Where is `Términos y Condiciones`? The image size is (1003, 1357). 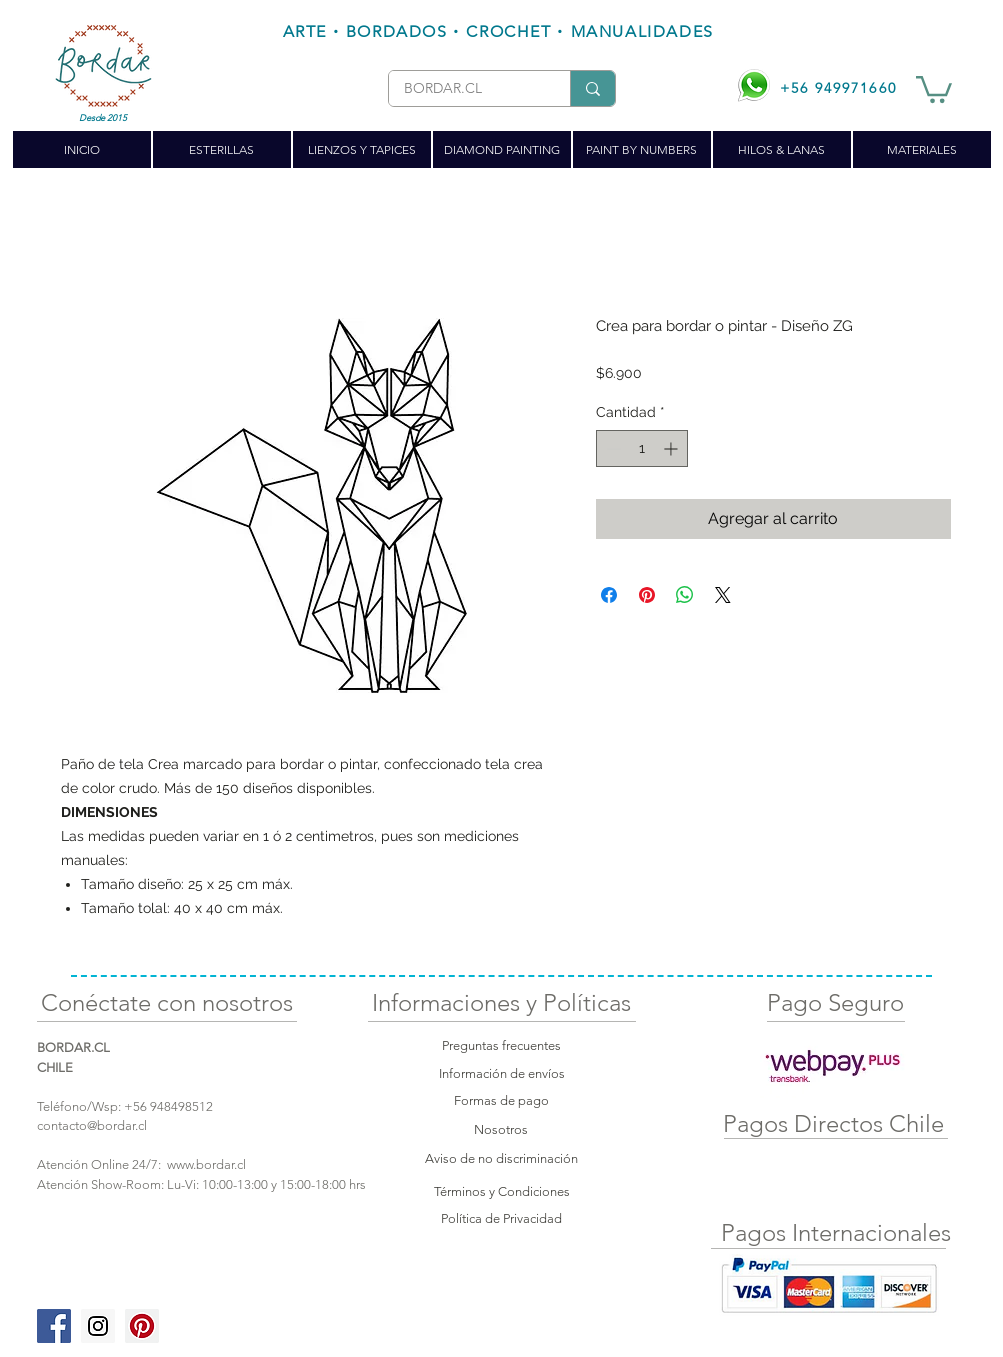 Términos y Condiciones is located at coordinates (502, 1191).